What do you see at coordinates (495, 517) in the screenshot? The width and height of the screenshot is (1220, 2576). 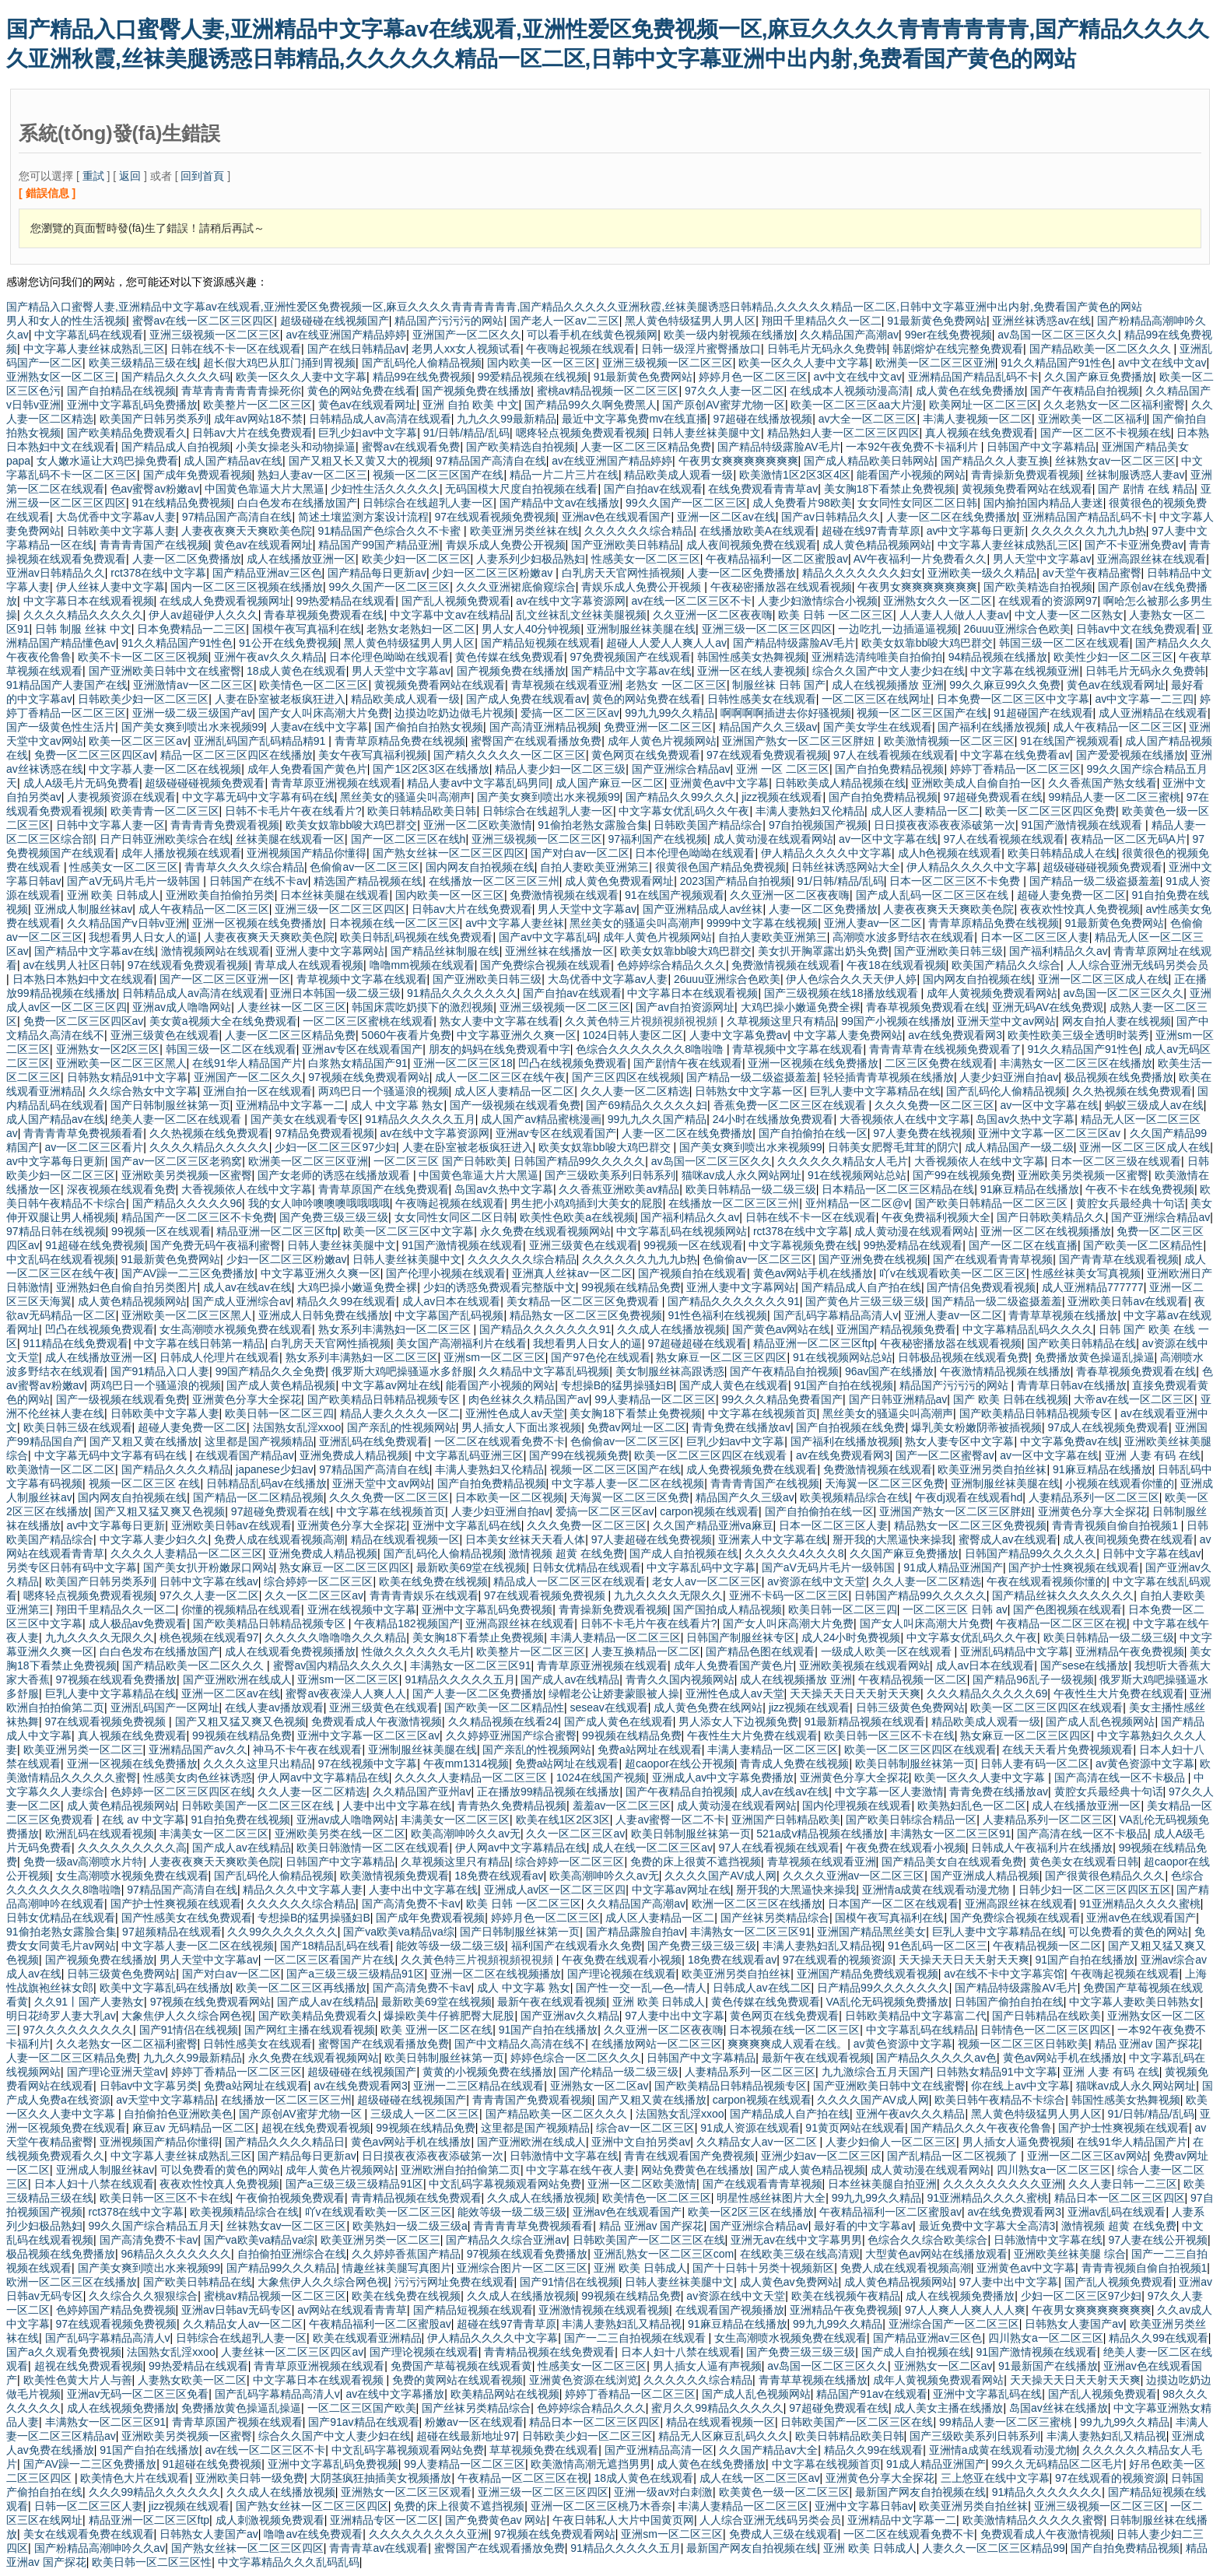 I see `97在线观看视频免费视频` at bounding box center [495, 517].